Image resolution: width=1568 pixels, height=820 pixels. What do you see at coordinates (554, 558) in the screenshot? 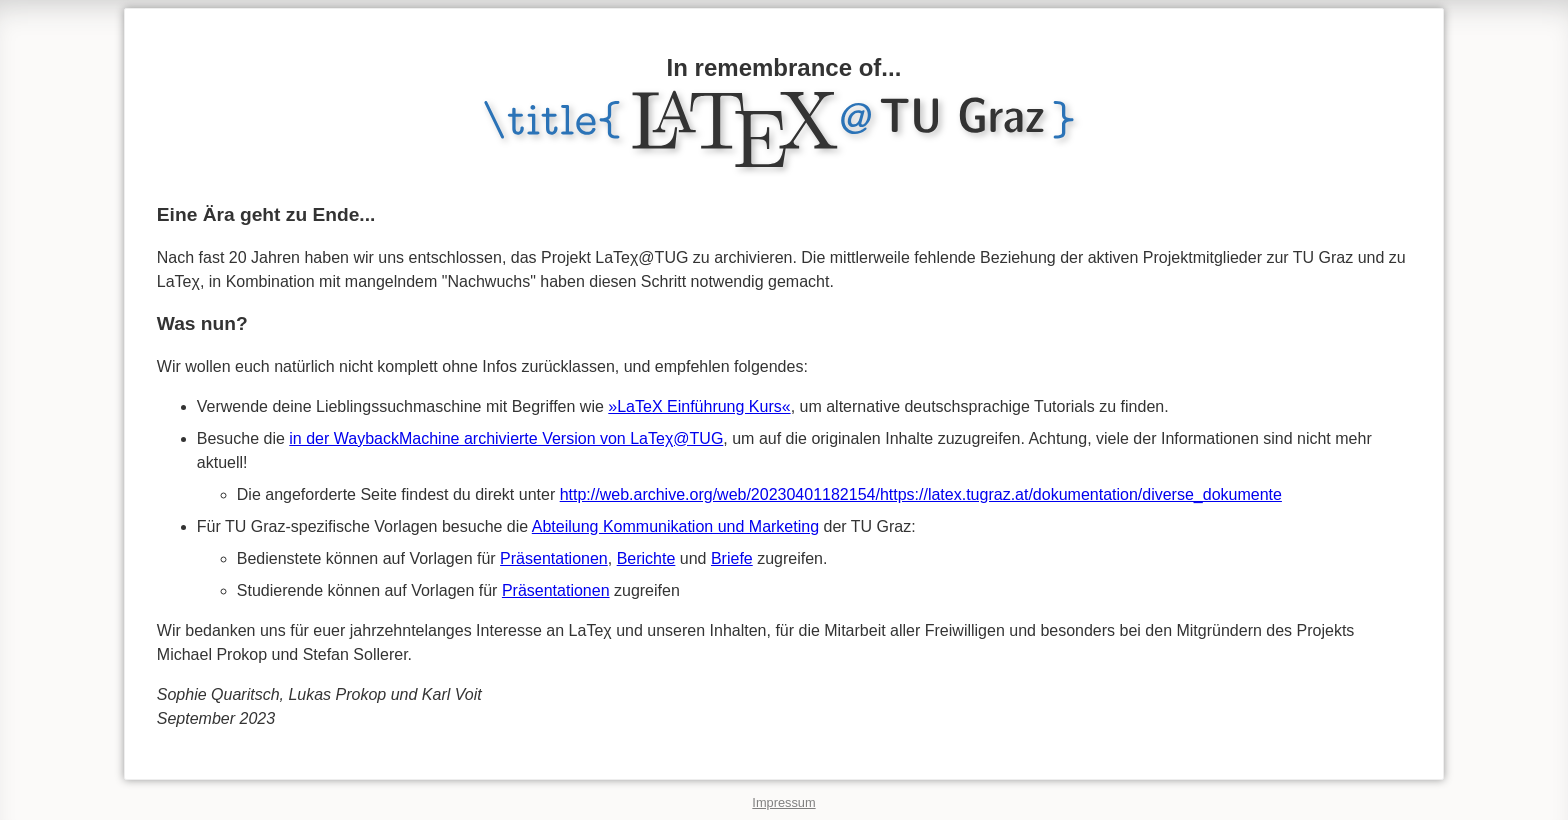
I see `Präsentationen` at bounding box center [554, 558].